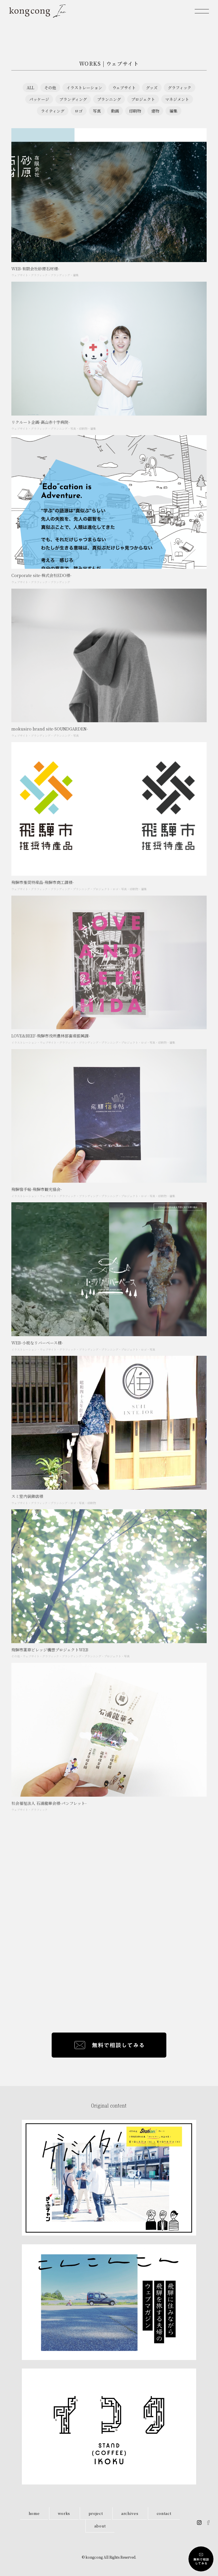  What do you see at coordinates (79, 111) in the screenshot?
I see `ロゴ` at bounding box center [79, 111].